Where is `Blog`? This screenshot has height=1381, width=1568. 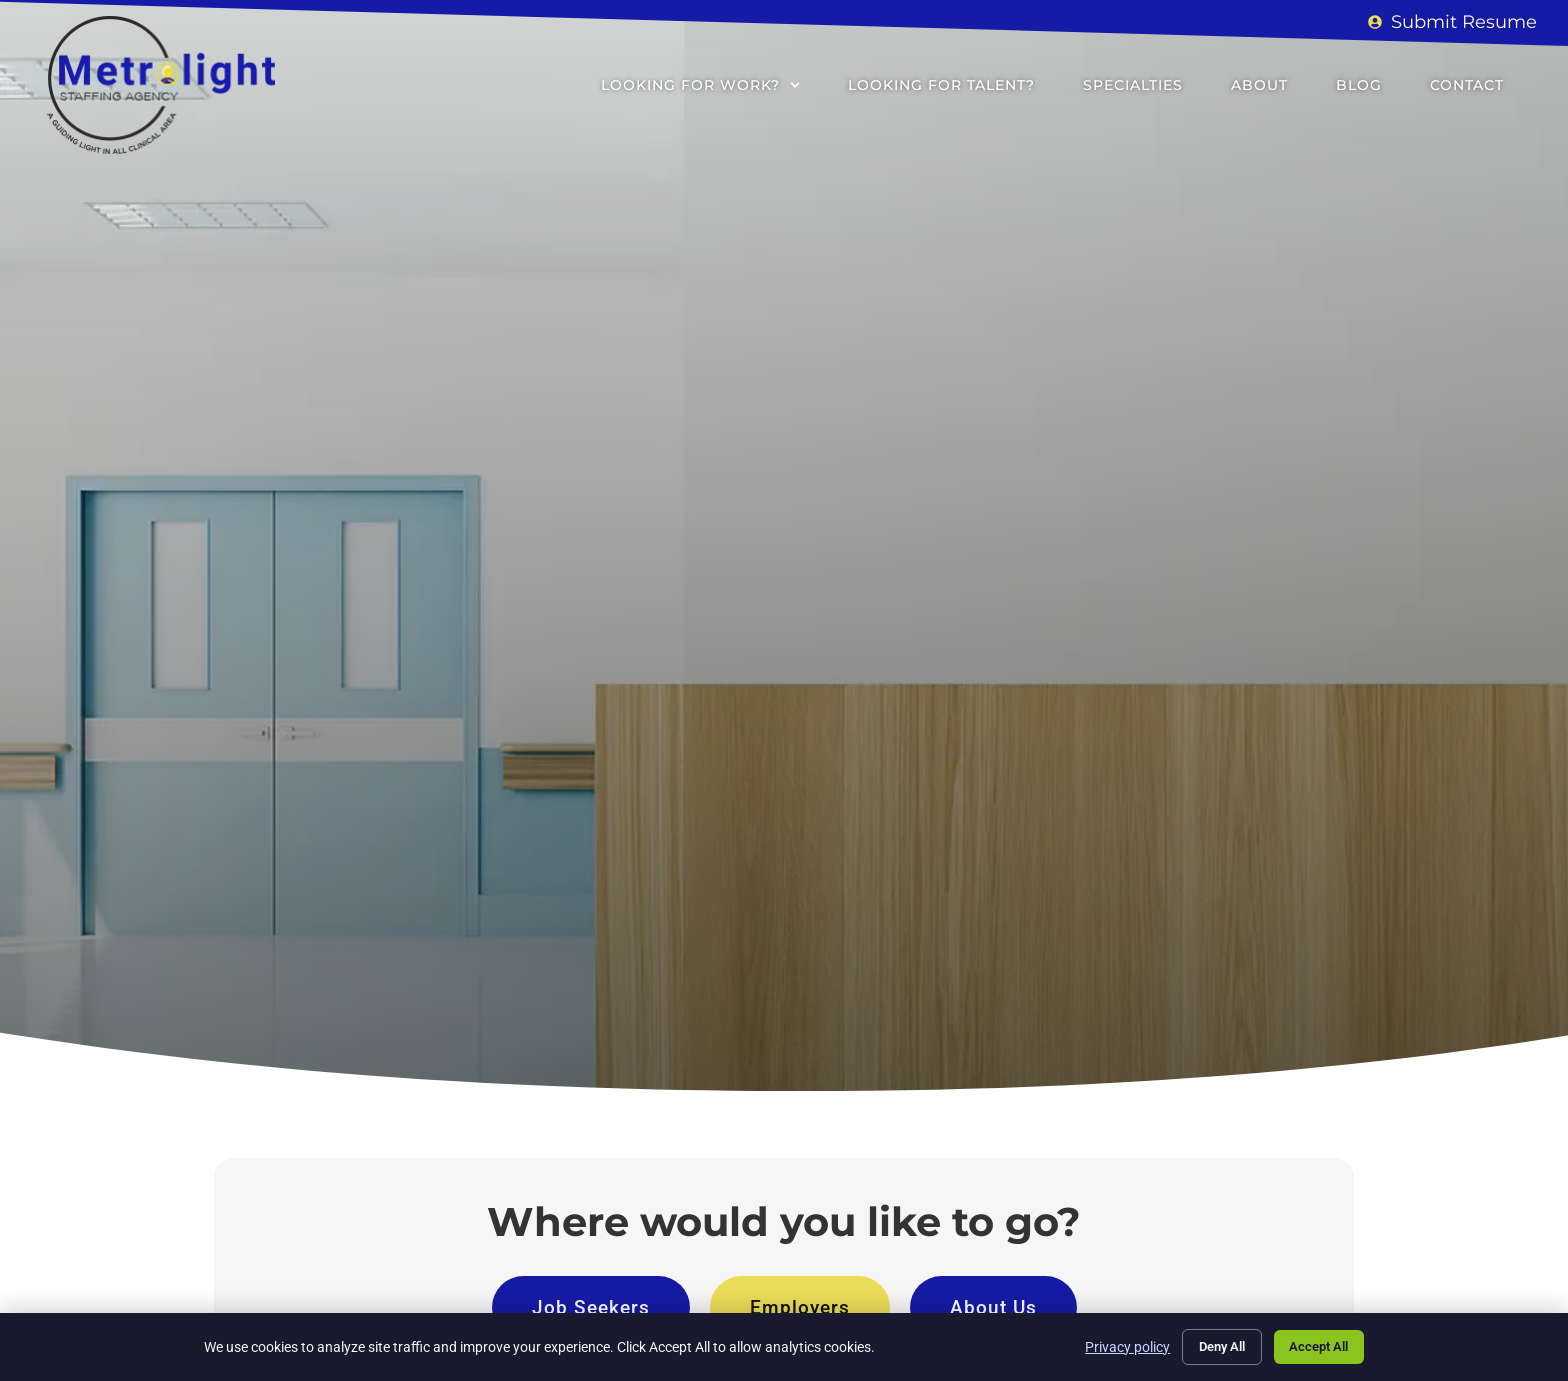 Blog is located at coordinates (1359, 85).